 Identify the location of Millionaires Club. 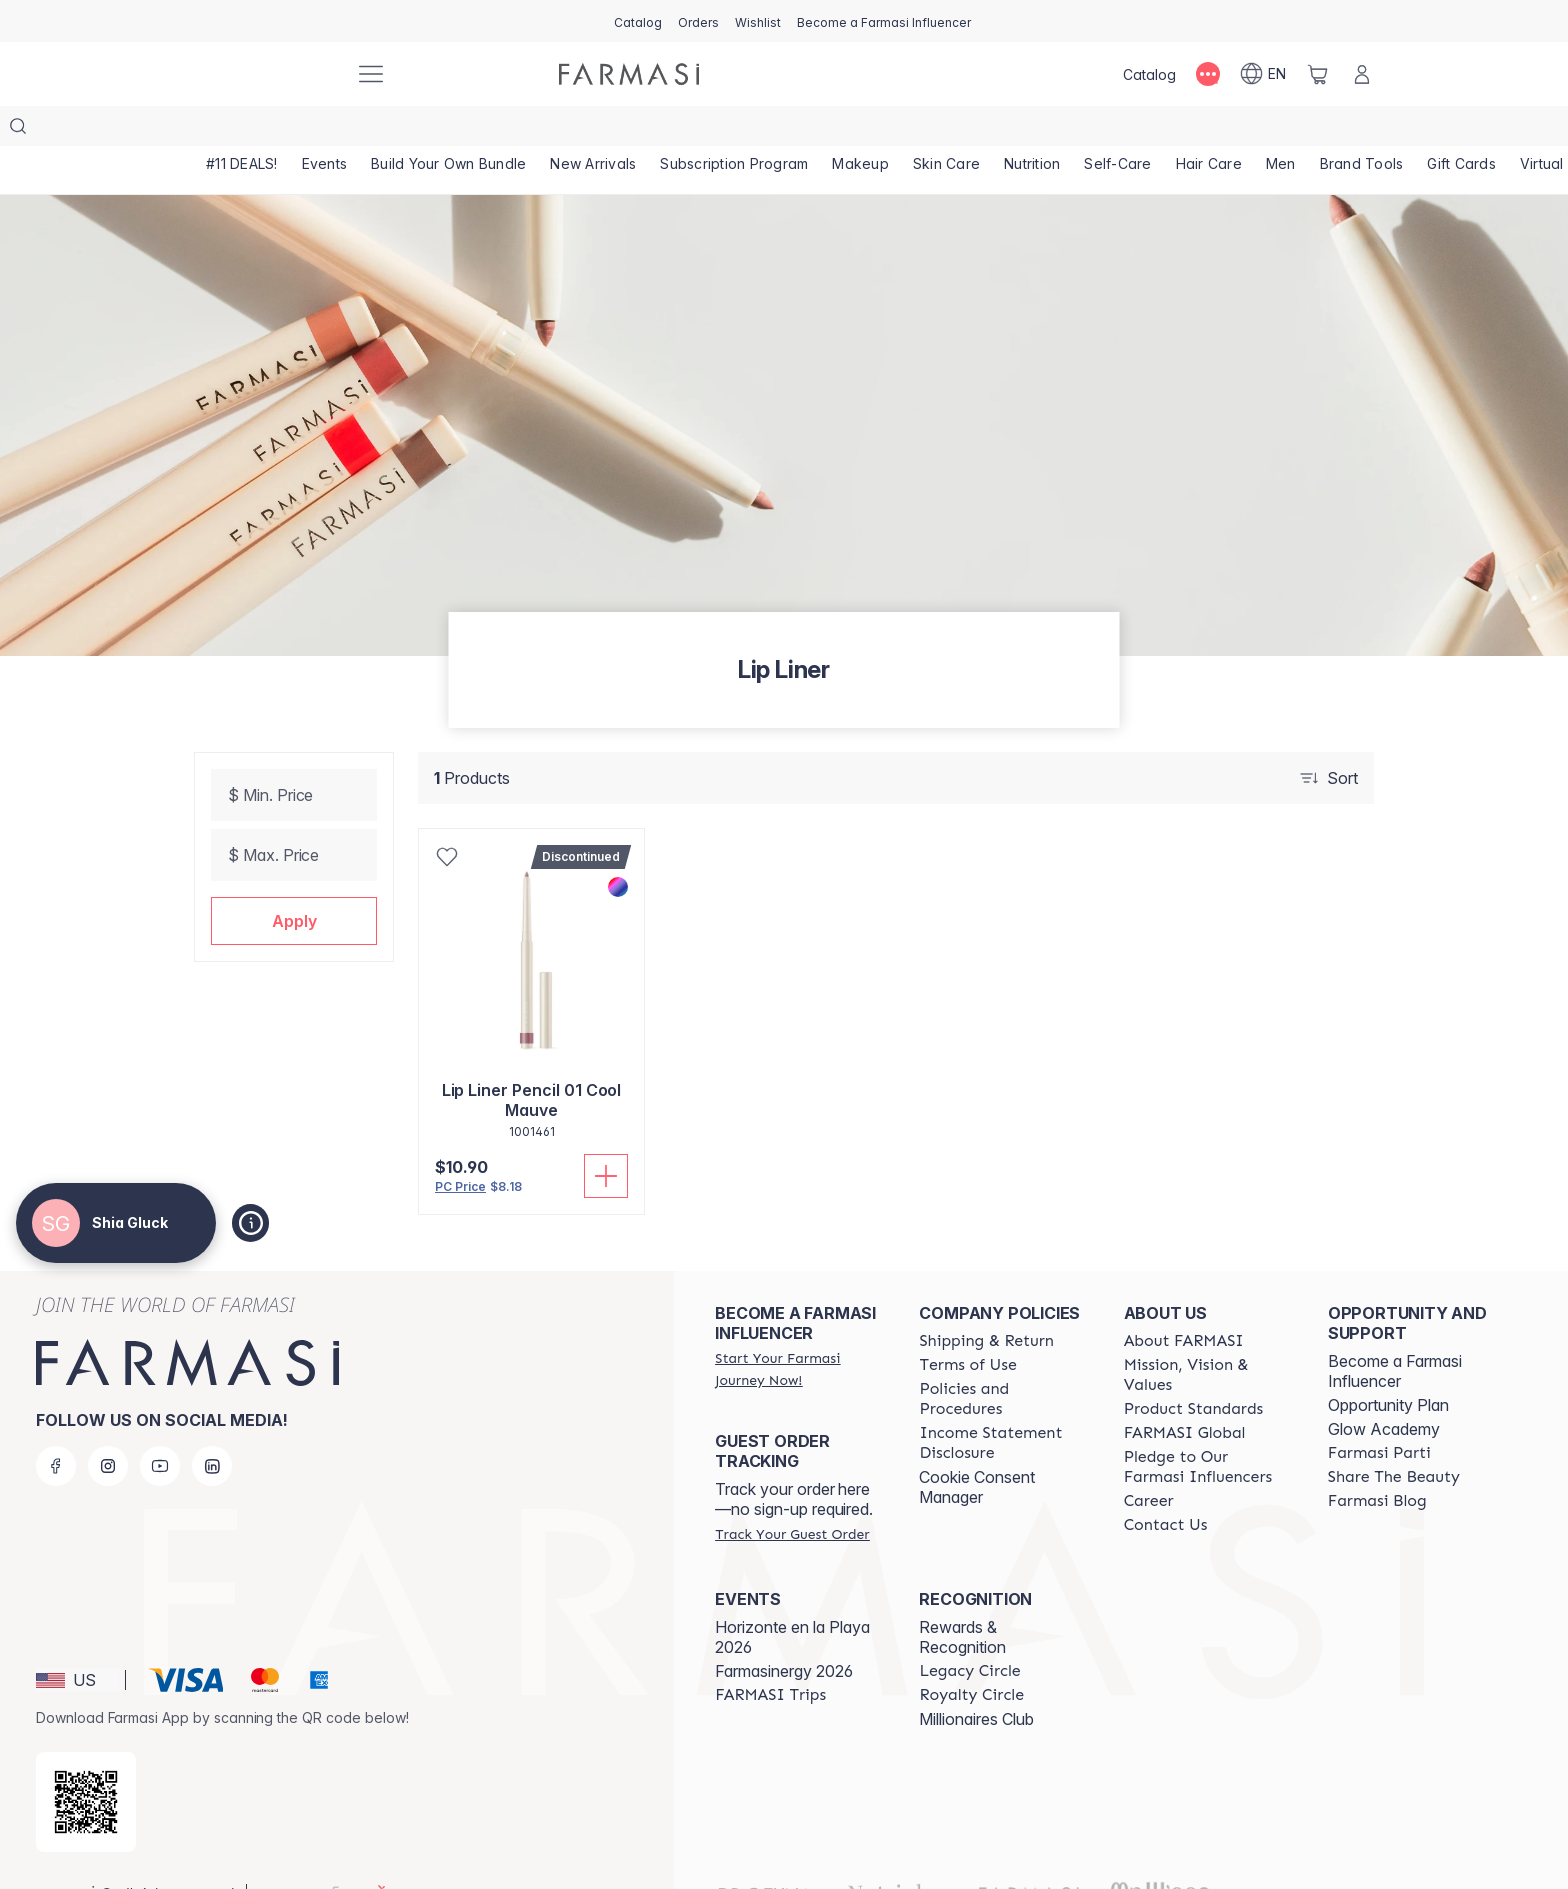
(976, 1679).